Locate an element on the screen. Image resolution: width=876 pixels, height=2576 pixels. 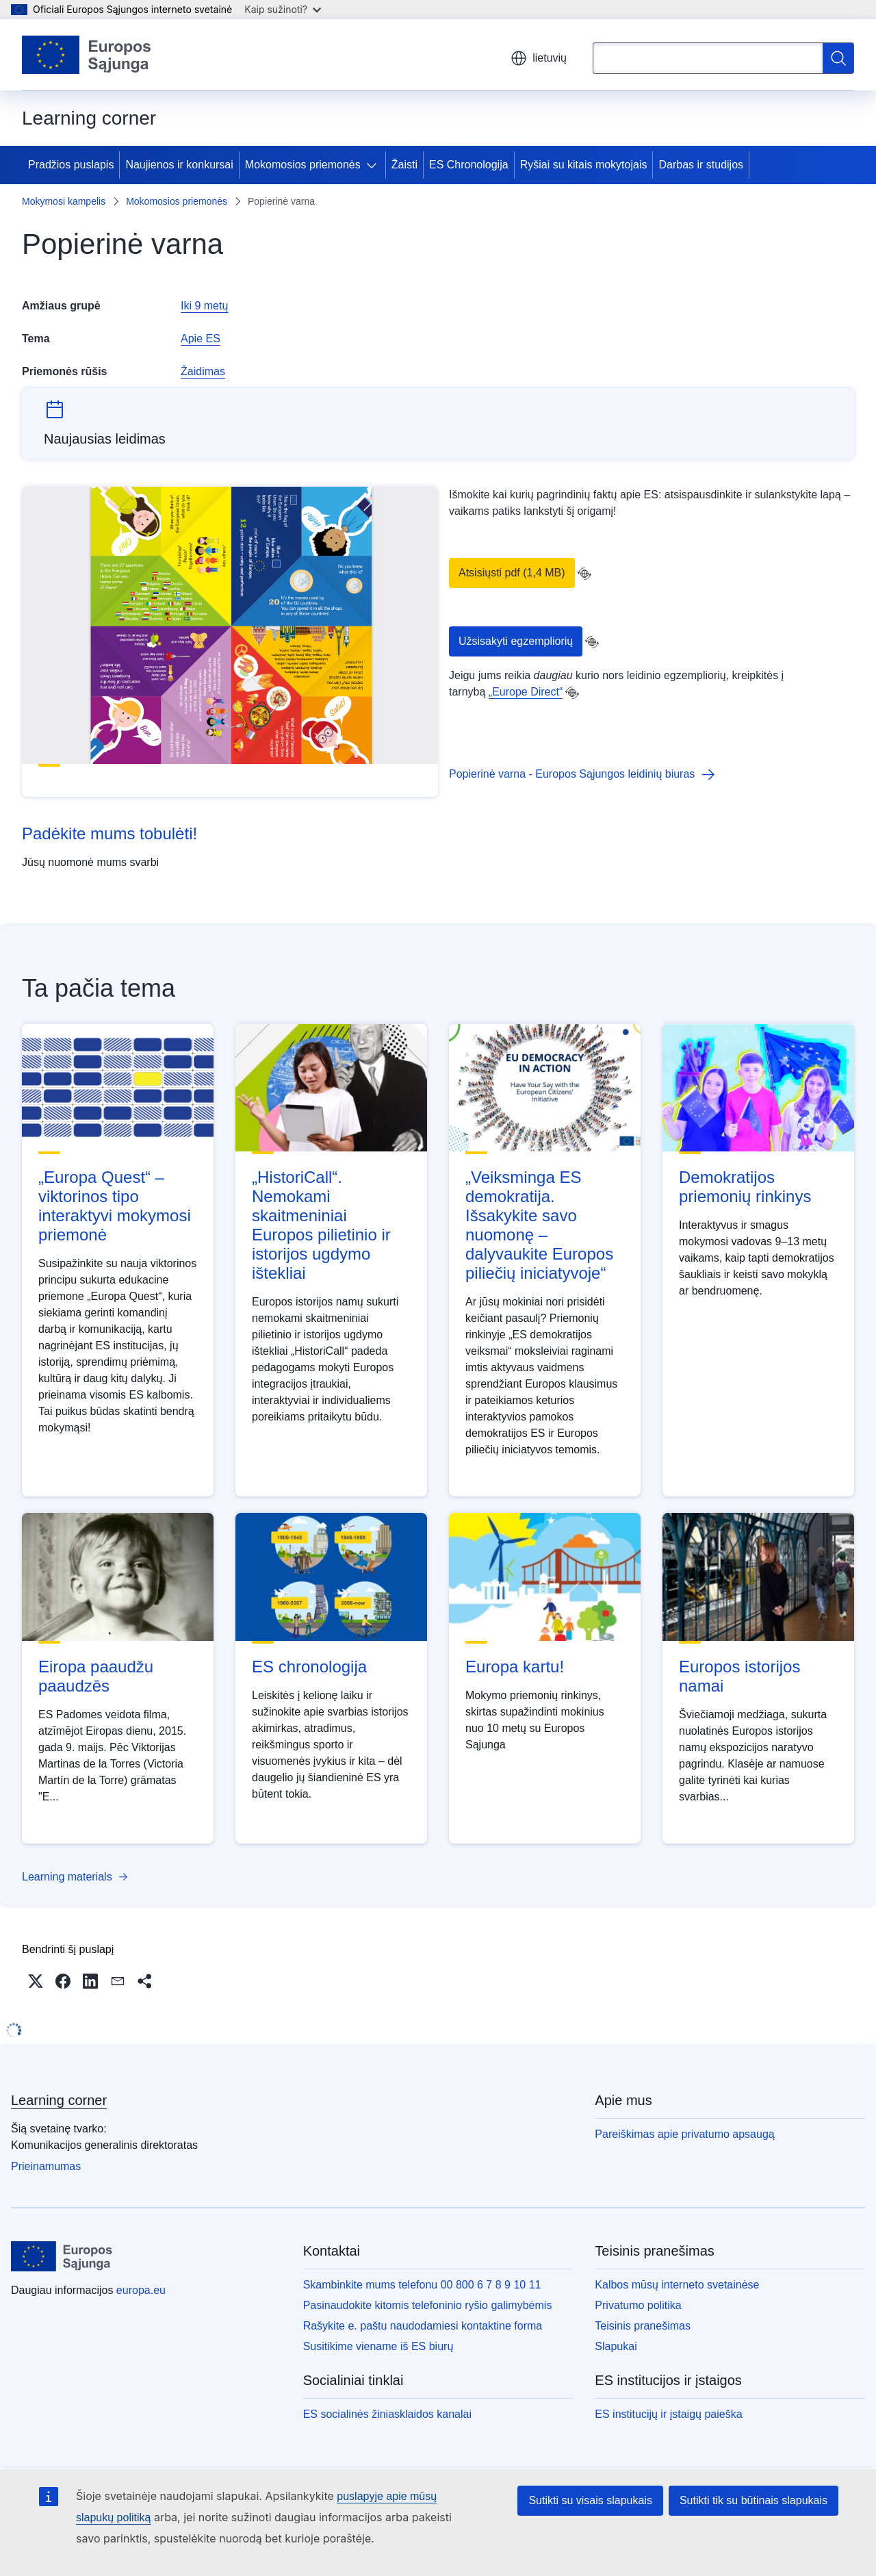
Kaip sužinoti? is located at coordinates (282, 9).